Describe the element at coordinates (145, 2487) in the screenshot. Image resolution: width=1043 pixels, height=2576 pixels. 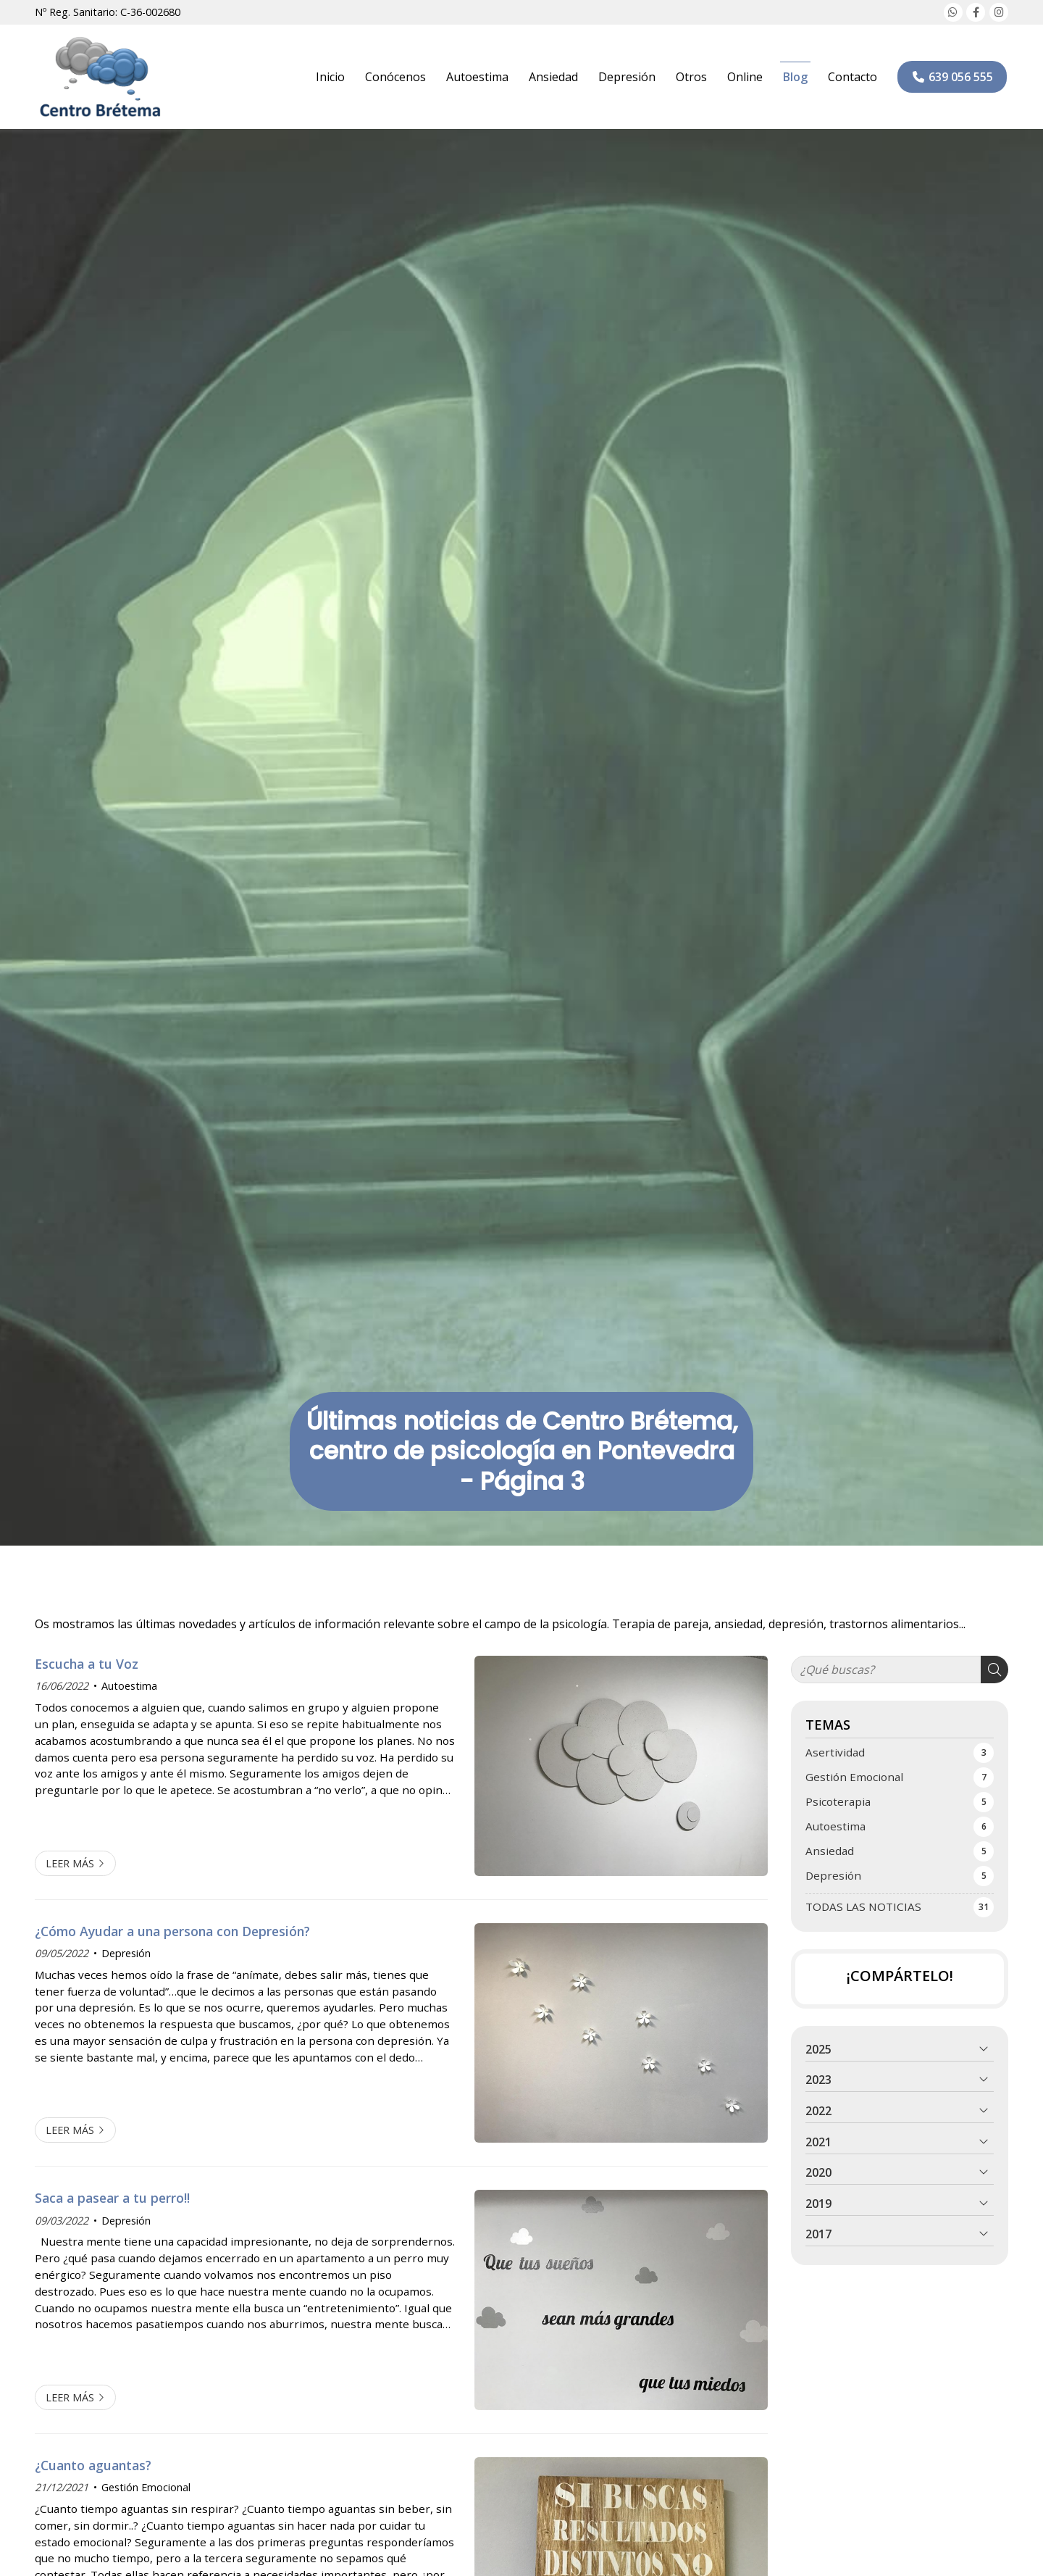
I see `Gestión Emocional` at that location.